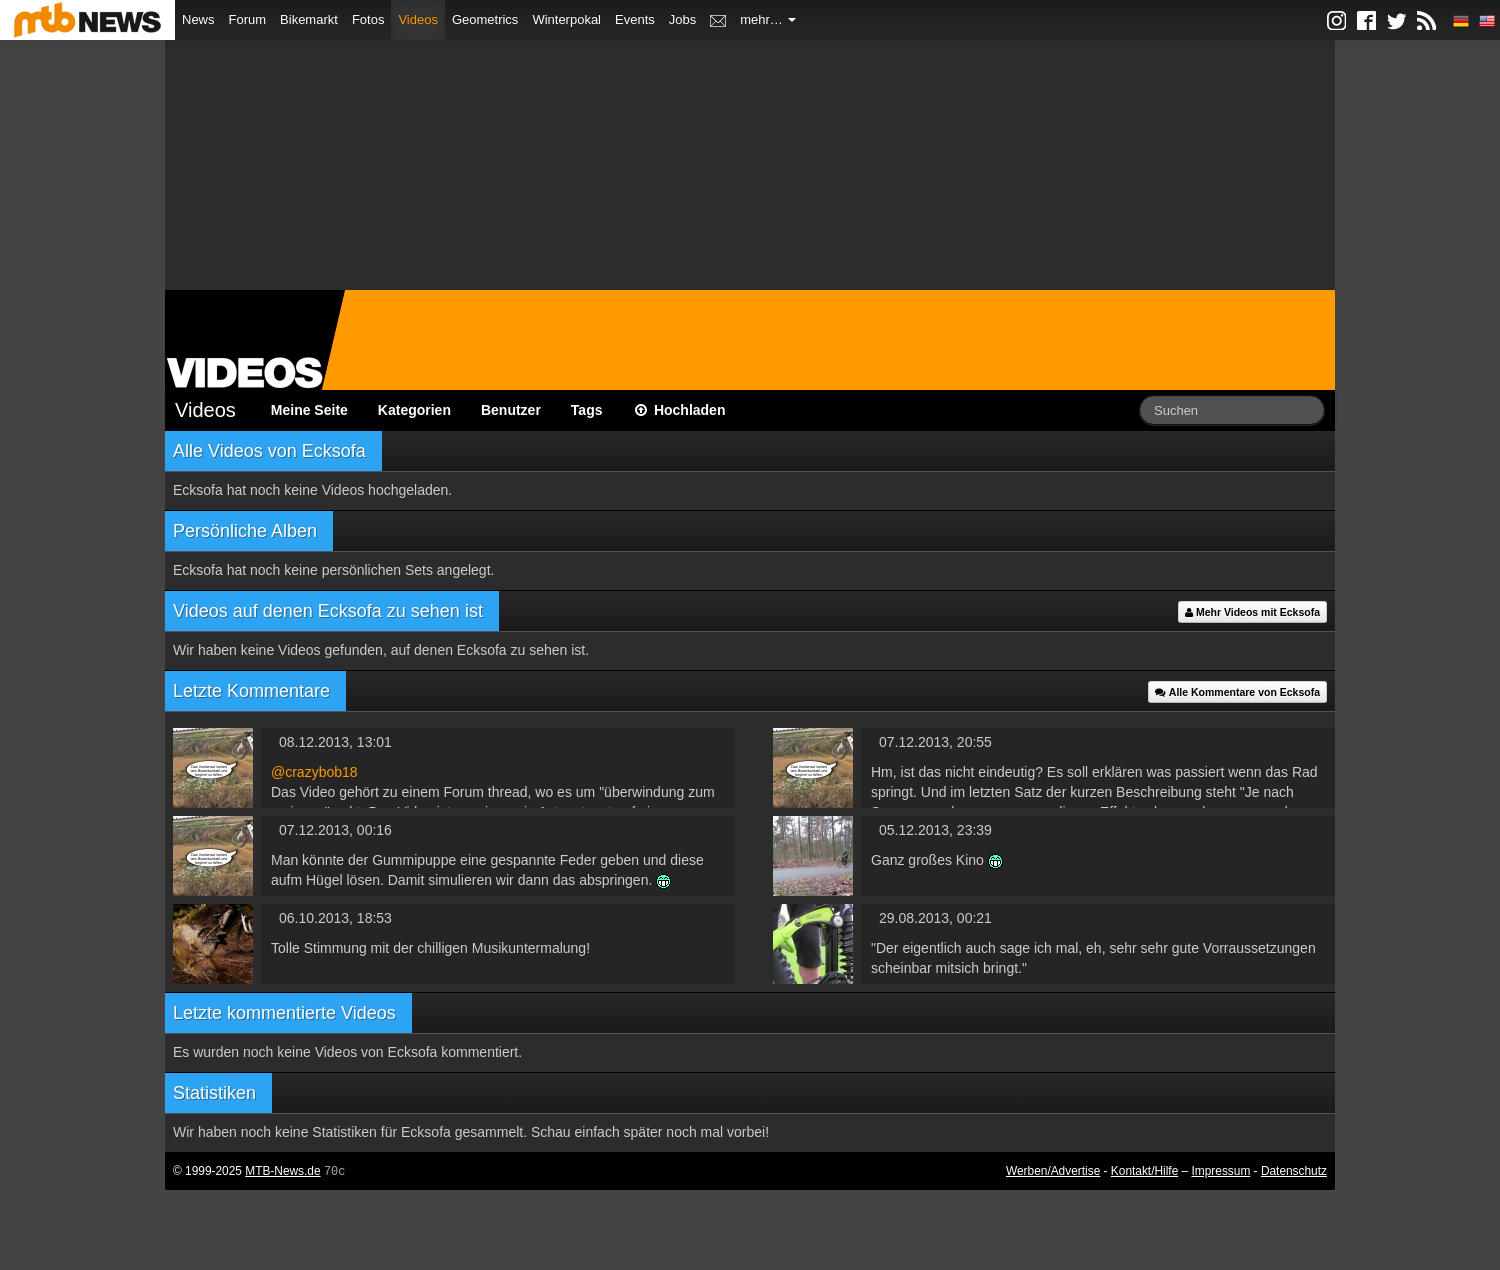 The height and width of the screenshot is (1270, 1500). Describe the element at coordinates (282, 1171) in the screenshot. I see `MTB-News.de` at that location.